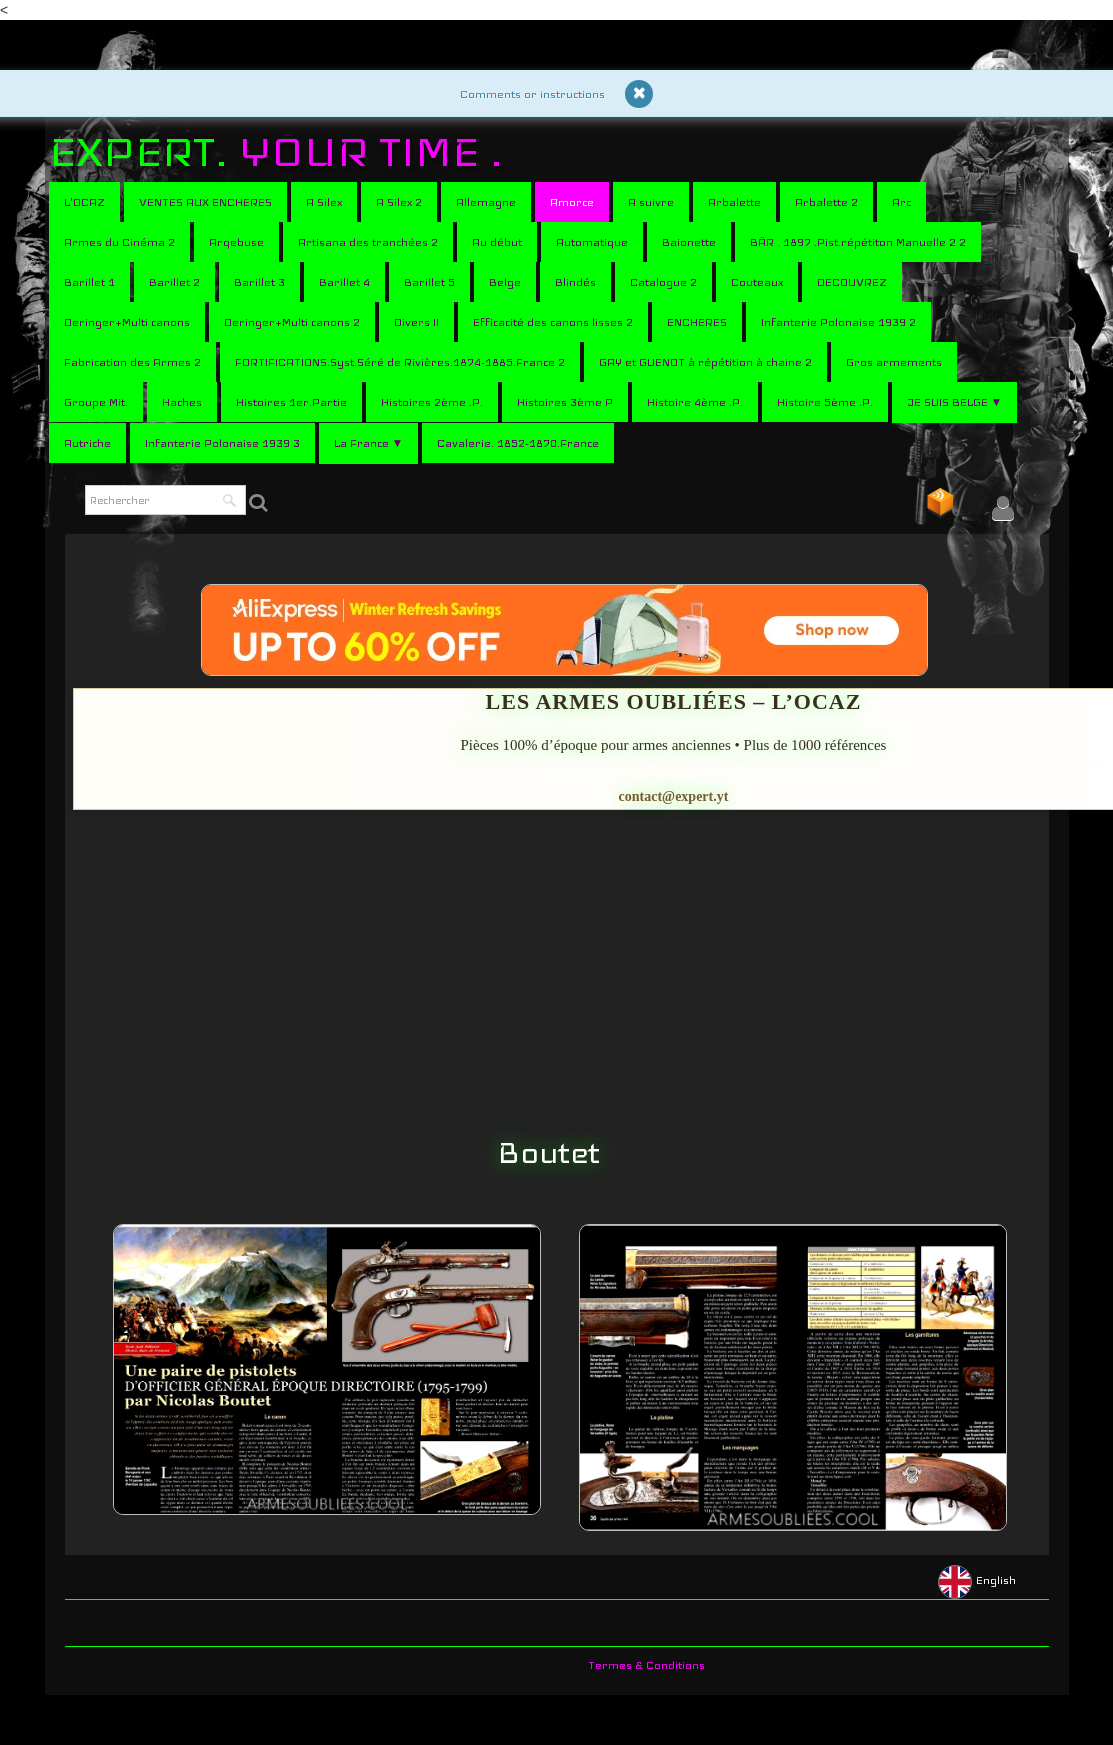  I want to click on JE SUIS BELGE, so click(955, 402).